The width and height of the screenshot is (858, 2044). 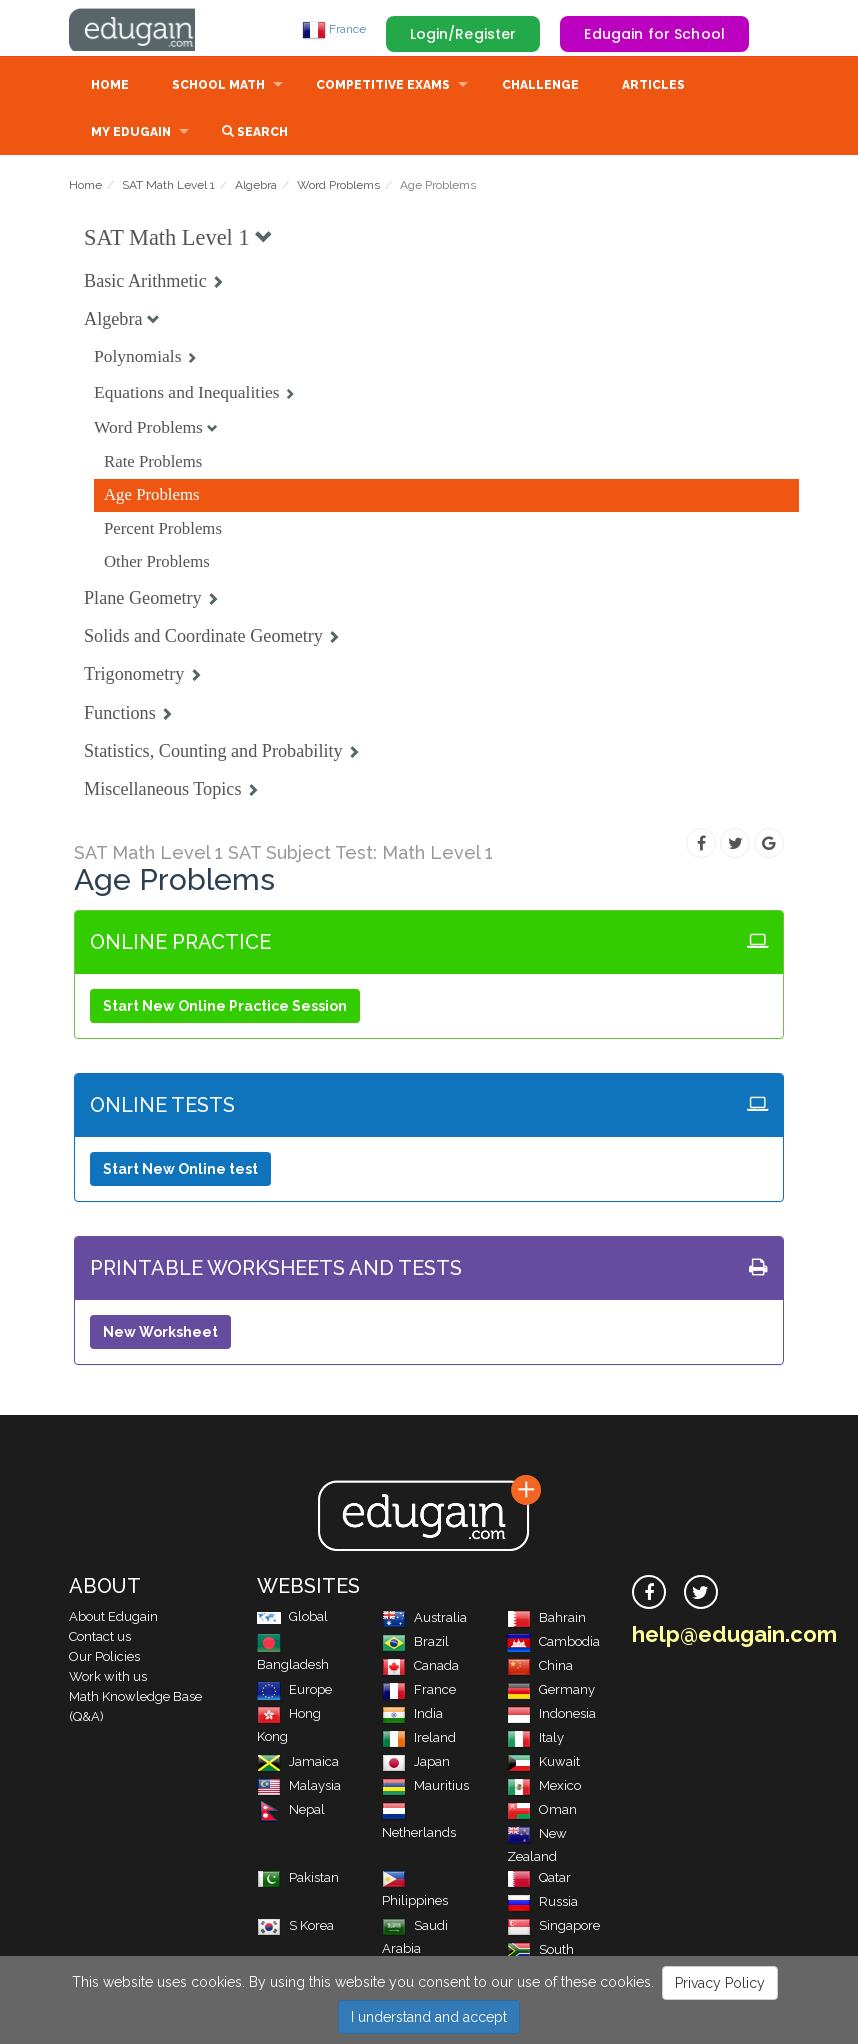 I want to click on Word Problems, so click(x=338, y=187).